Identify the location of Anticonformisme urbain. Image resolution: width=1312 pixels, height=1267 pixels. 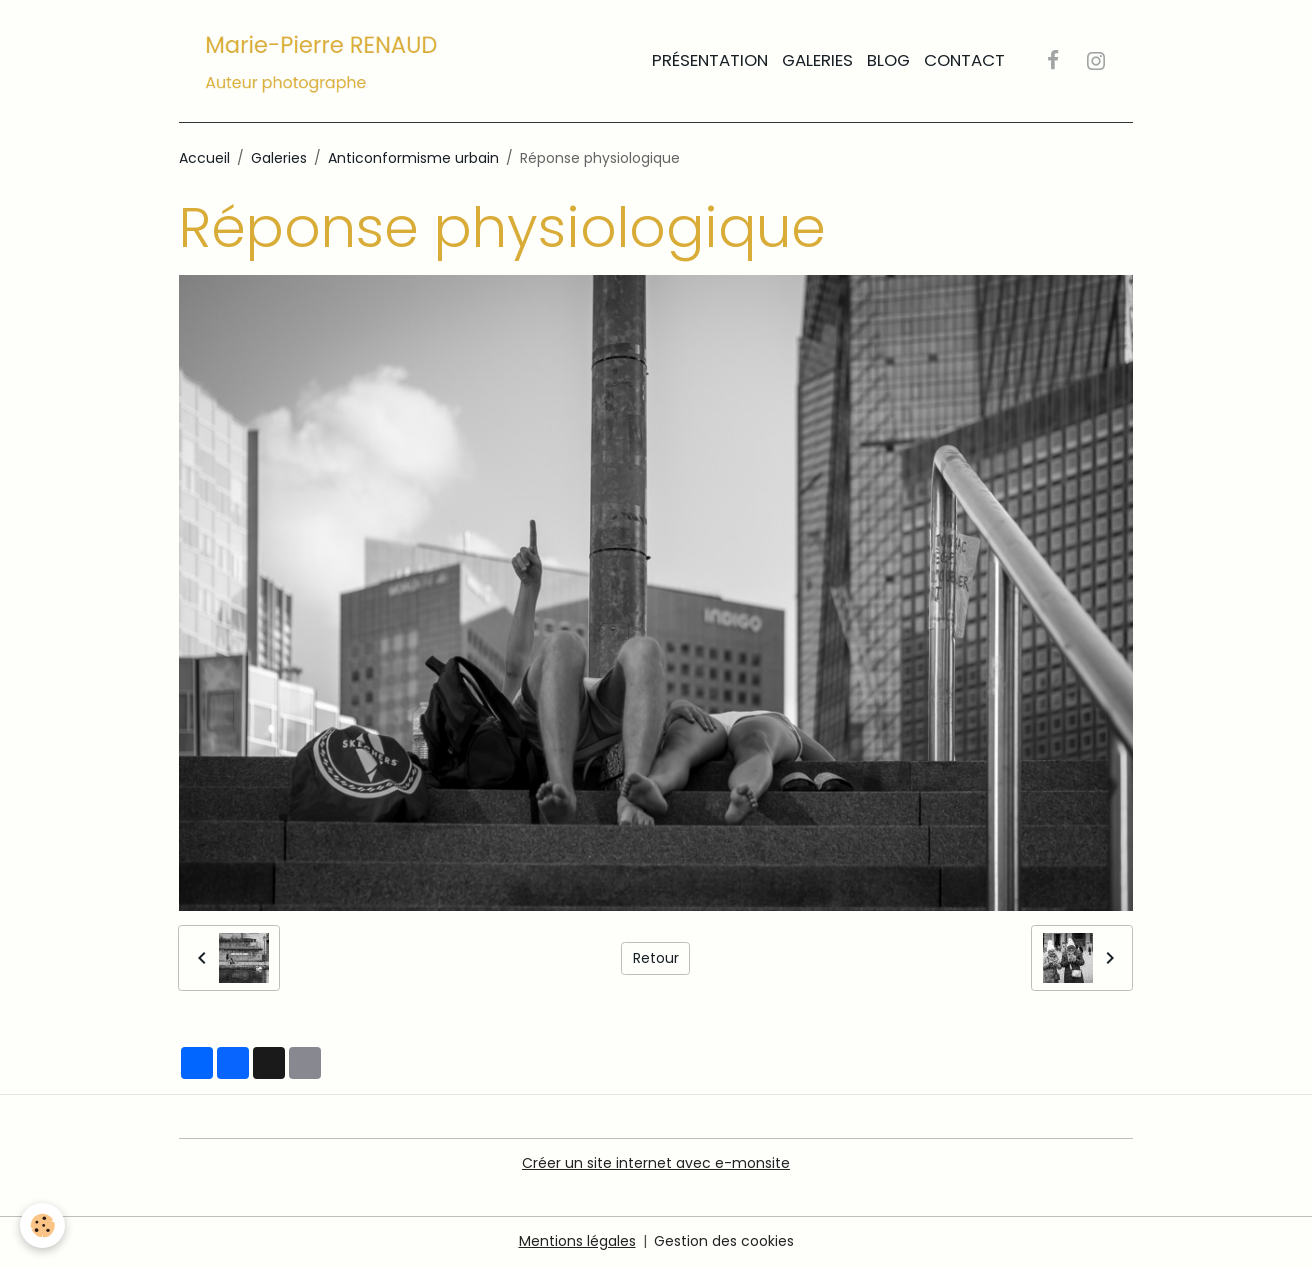
(413, 158).